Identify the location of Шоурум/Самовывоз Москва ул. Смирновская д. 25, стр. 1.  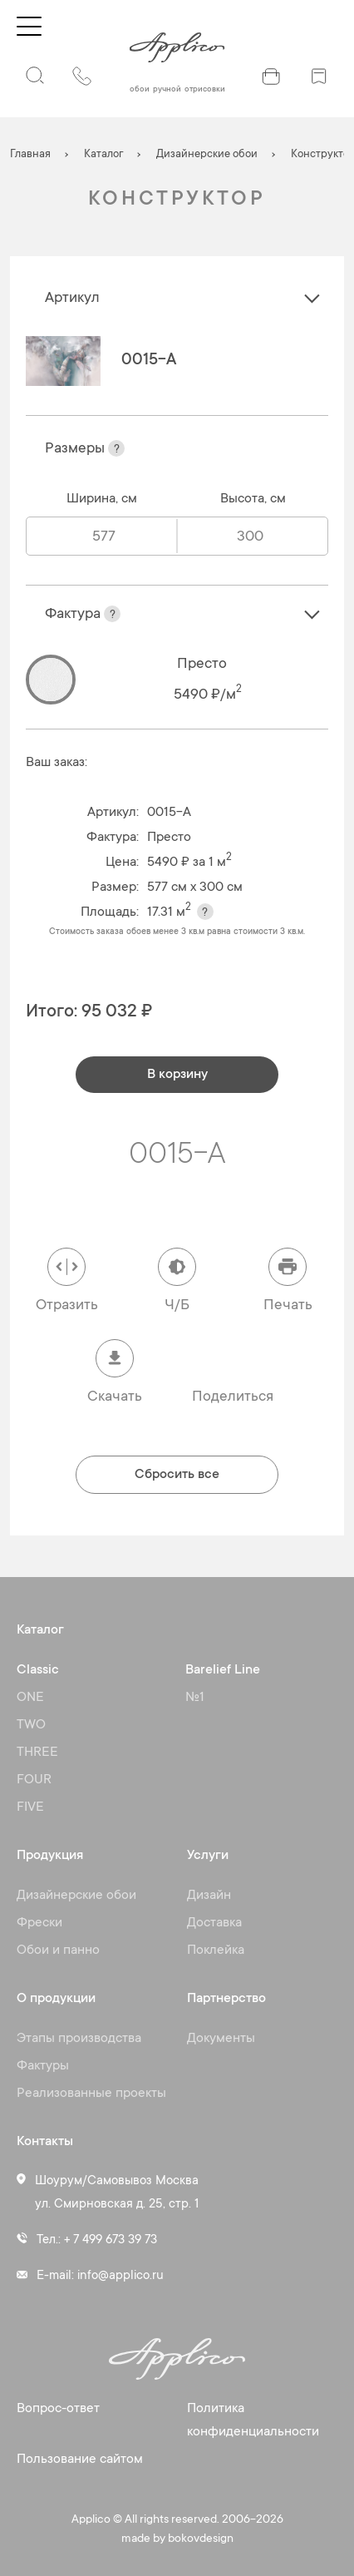
(117, 2193).